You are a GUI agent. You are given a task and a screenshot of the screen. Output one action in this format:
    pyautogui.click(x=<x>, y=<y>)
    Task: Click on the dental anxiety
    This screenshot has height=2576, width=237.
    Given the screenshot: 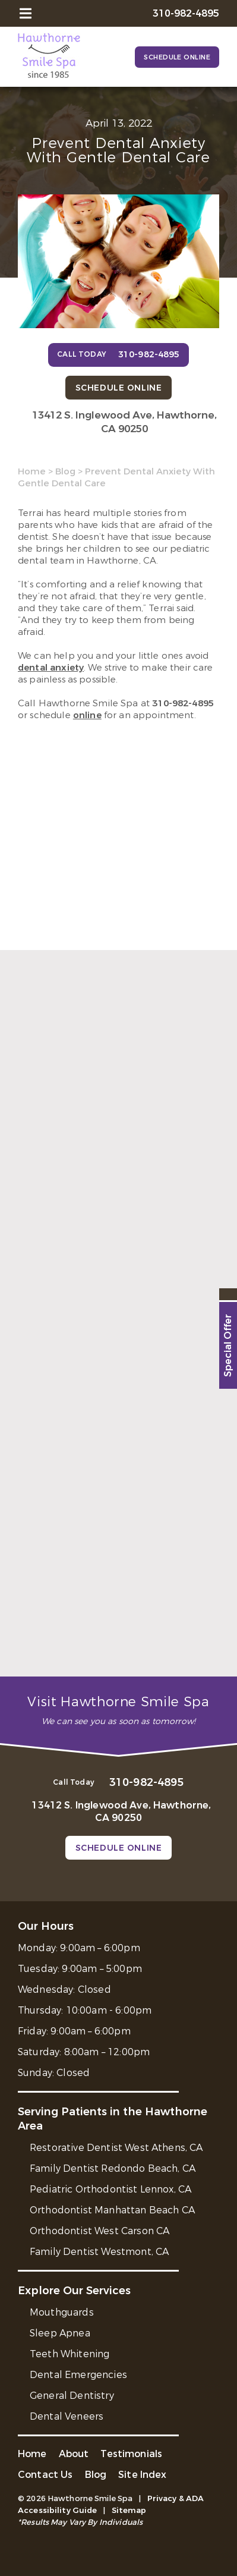 What is the action you would take?
    pyautogui.click(x=51, y=668)
    